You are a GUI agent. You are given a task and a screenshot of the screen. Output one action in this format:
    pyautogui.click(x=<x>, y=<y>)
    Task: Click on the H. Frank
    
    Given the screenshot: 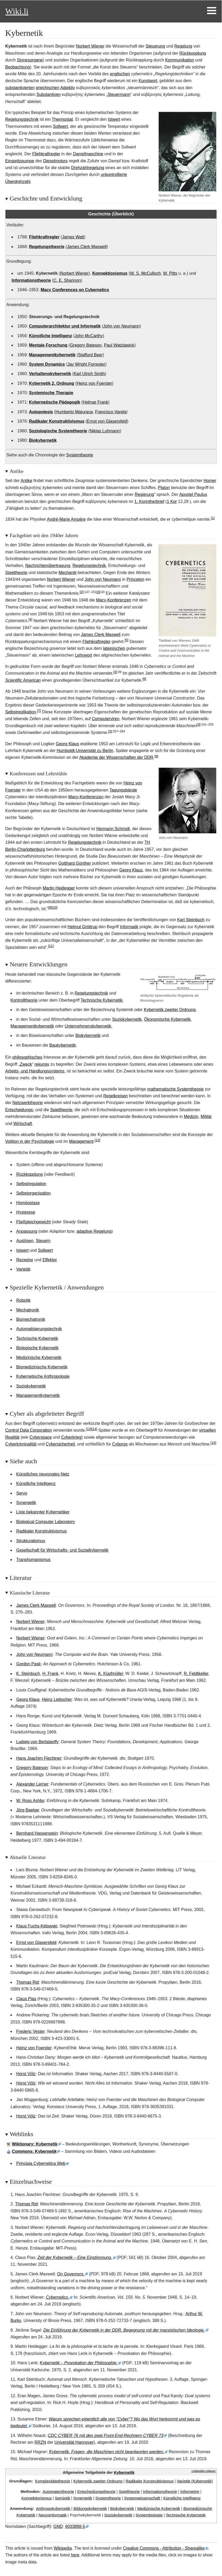 What is the action you would take?
    pyautogui.click(x=50, y=1673)
    